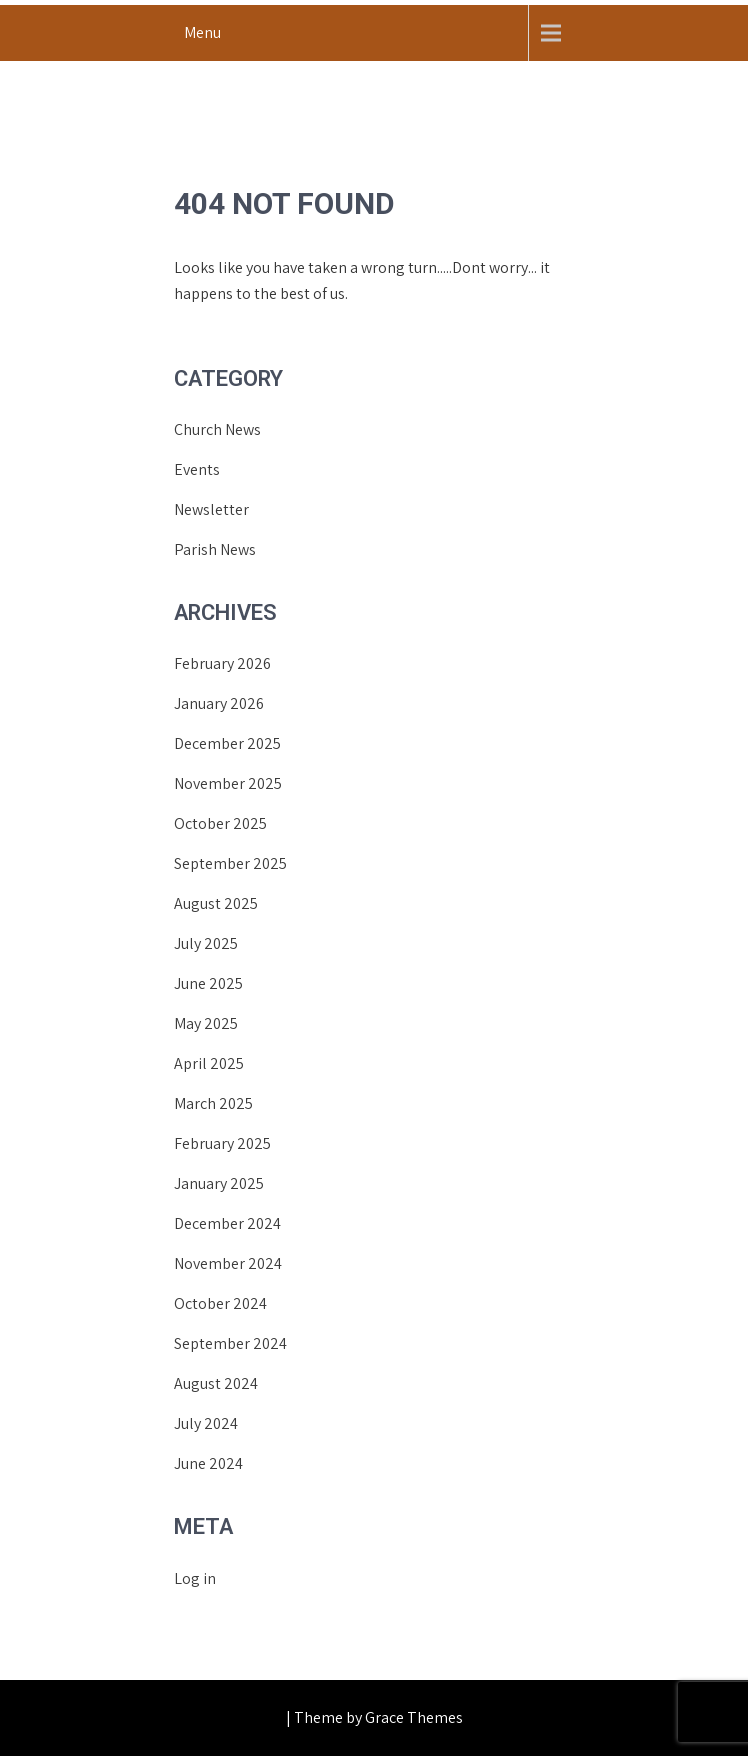  I want to click on Newsletter, so click(211, 509).